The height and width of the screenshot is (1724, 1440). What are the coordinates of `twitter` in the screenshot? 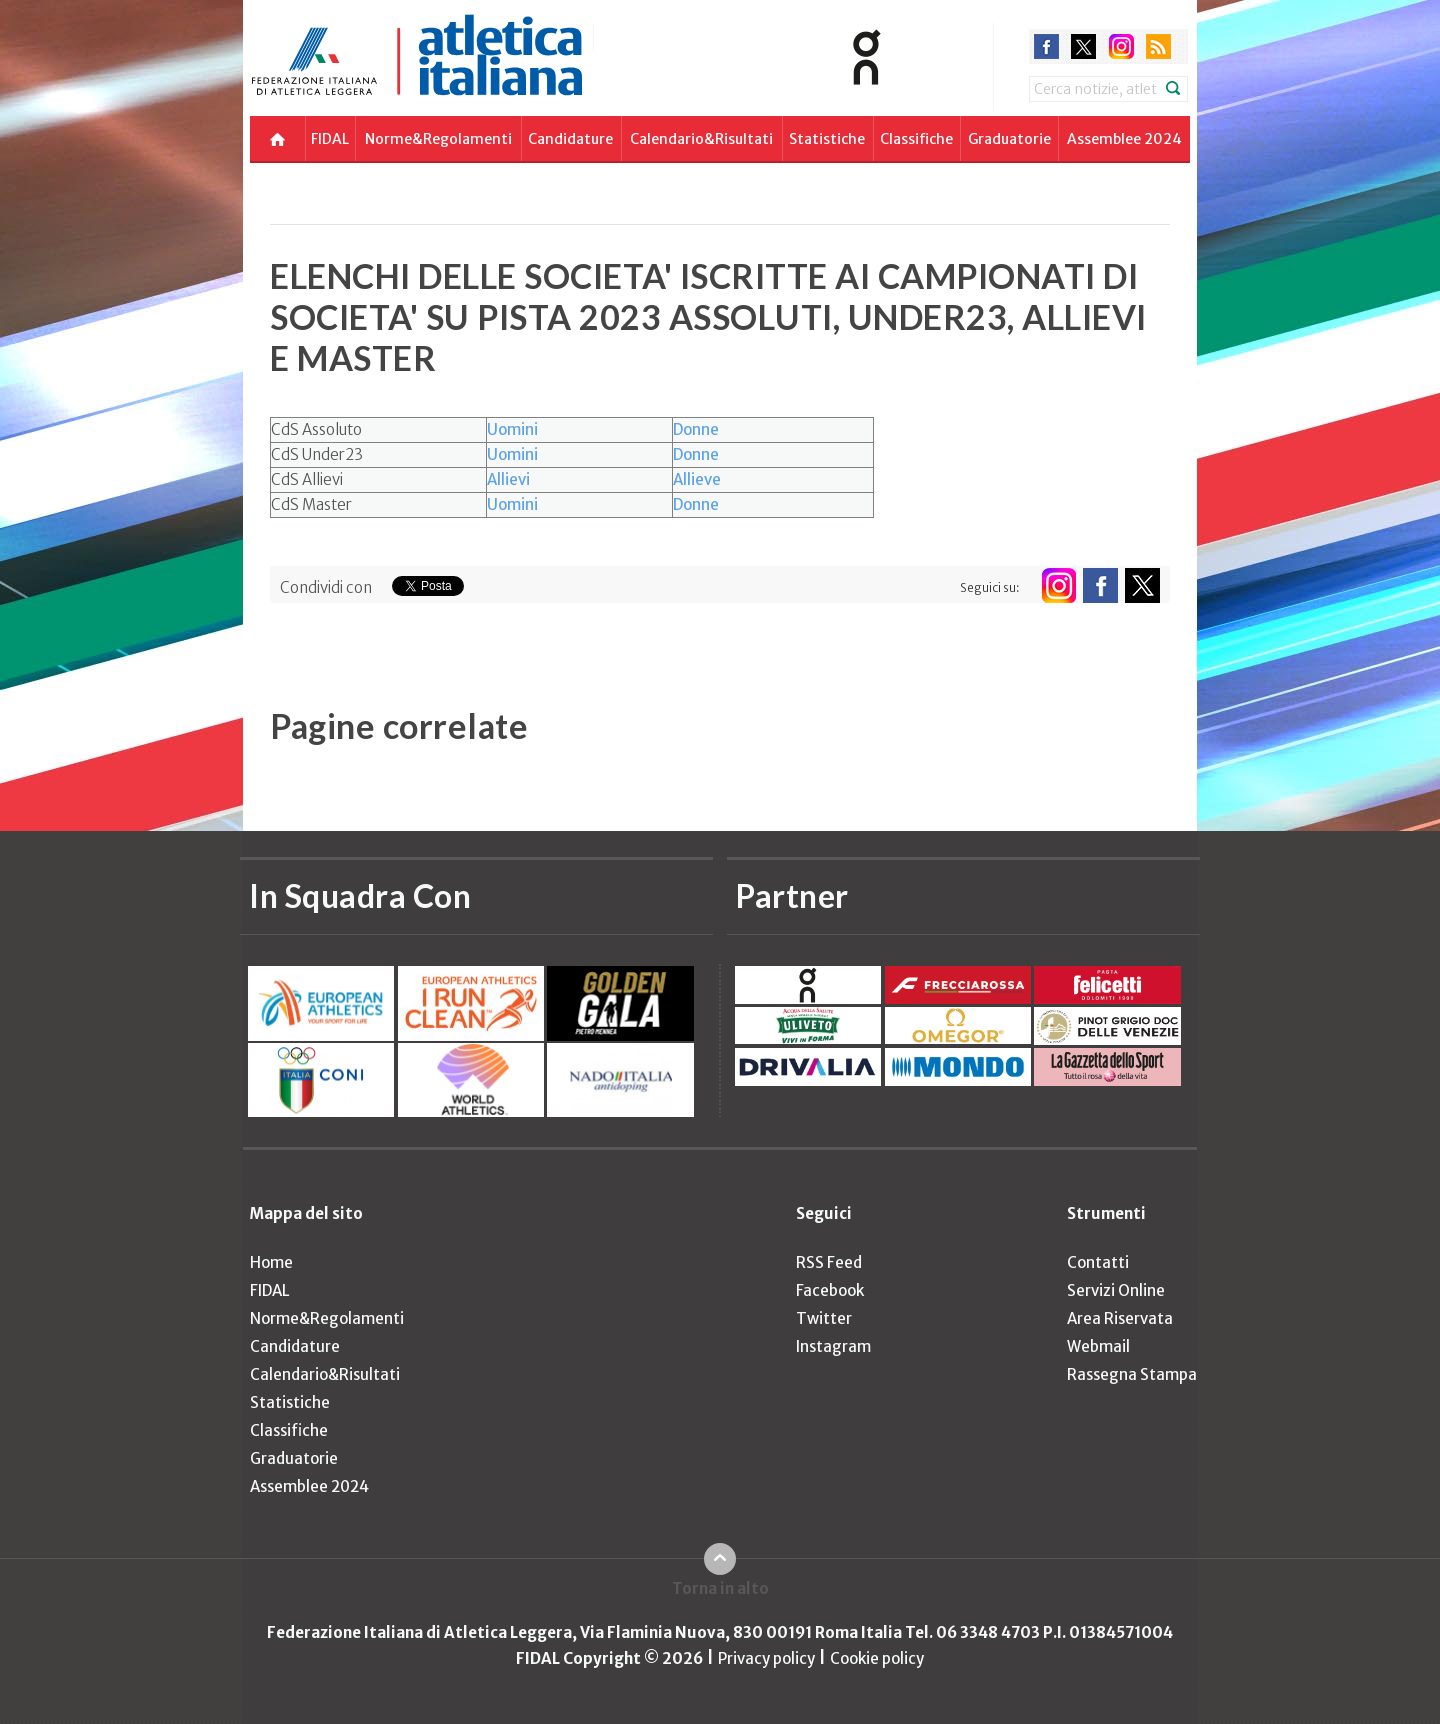 It's located at (1083, 46).